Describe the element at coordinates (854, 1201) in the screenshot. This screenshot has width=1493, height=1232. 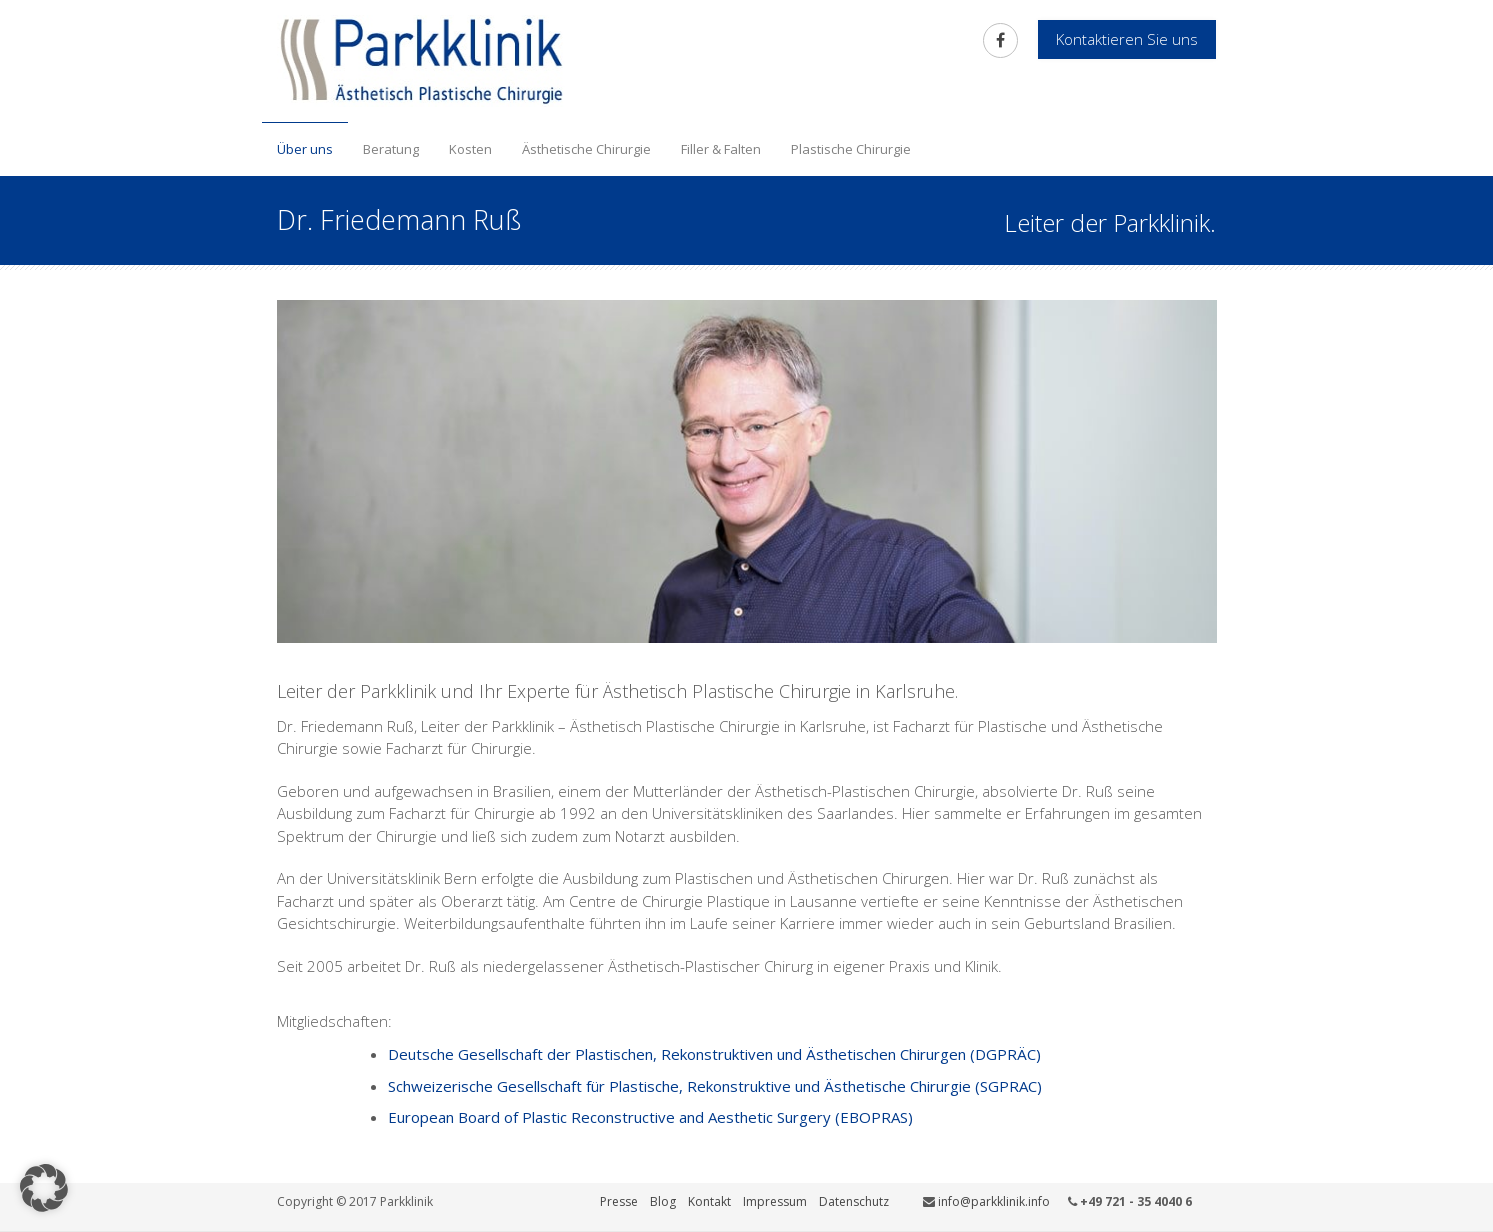
I see `Datenschutz` at that location.